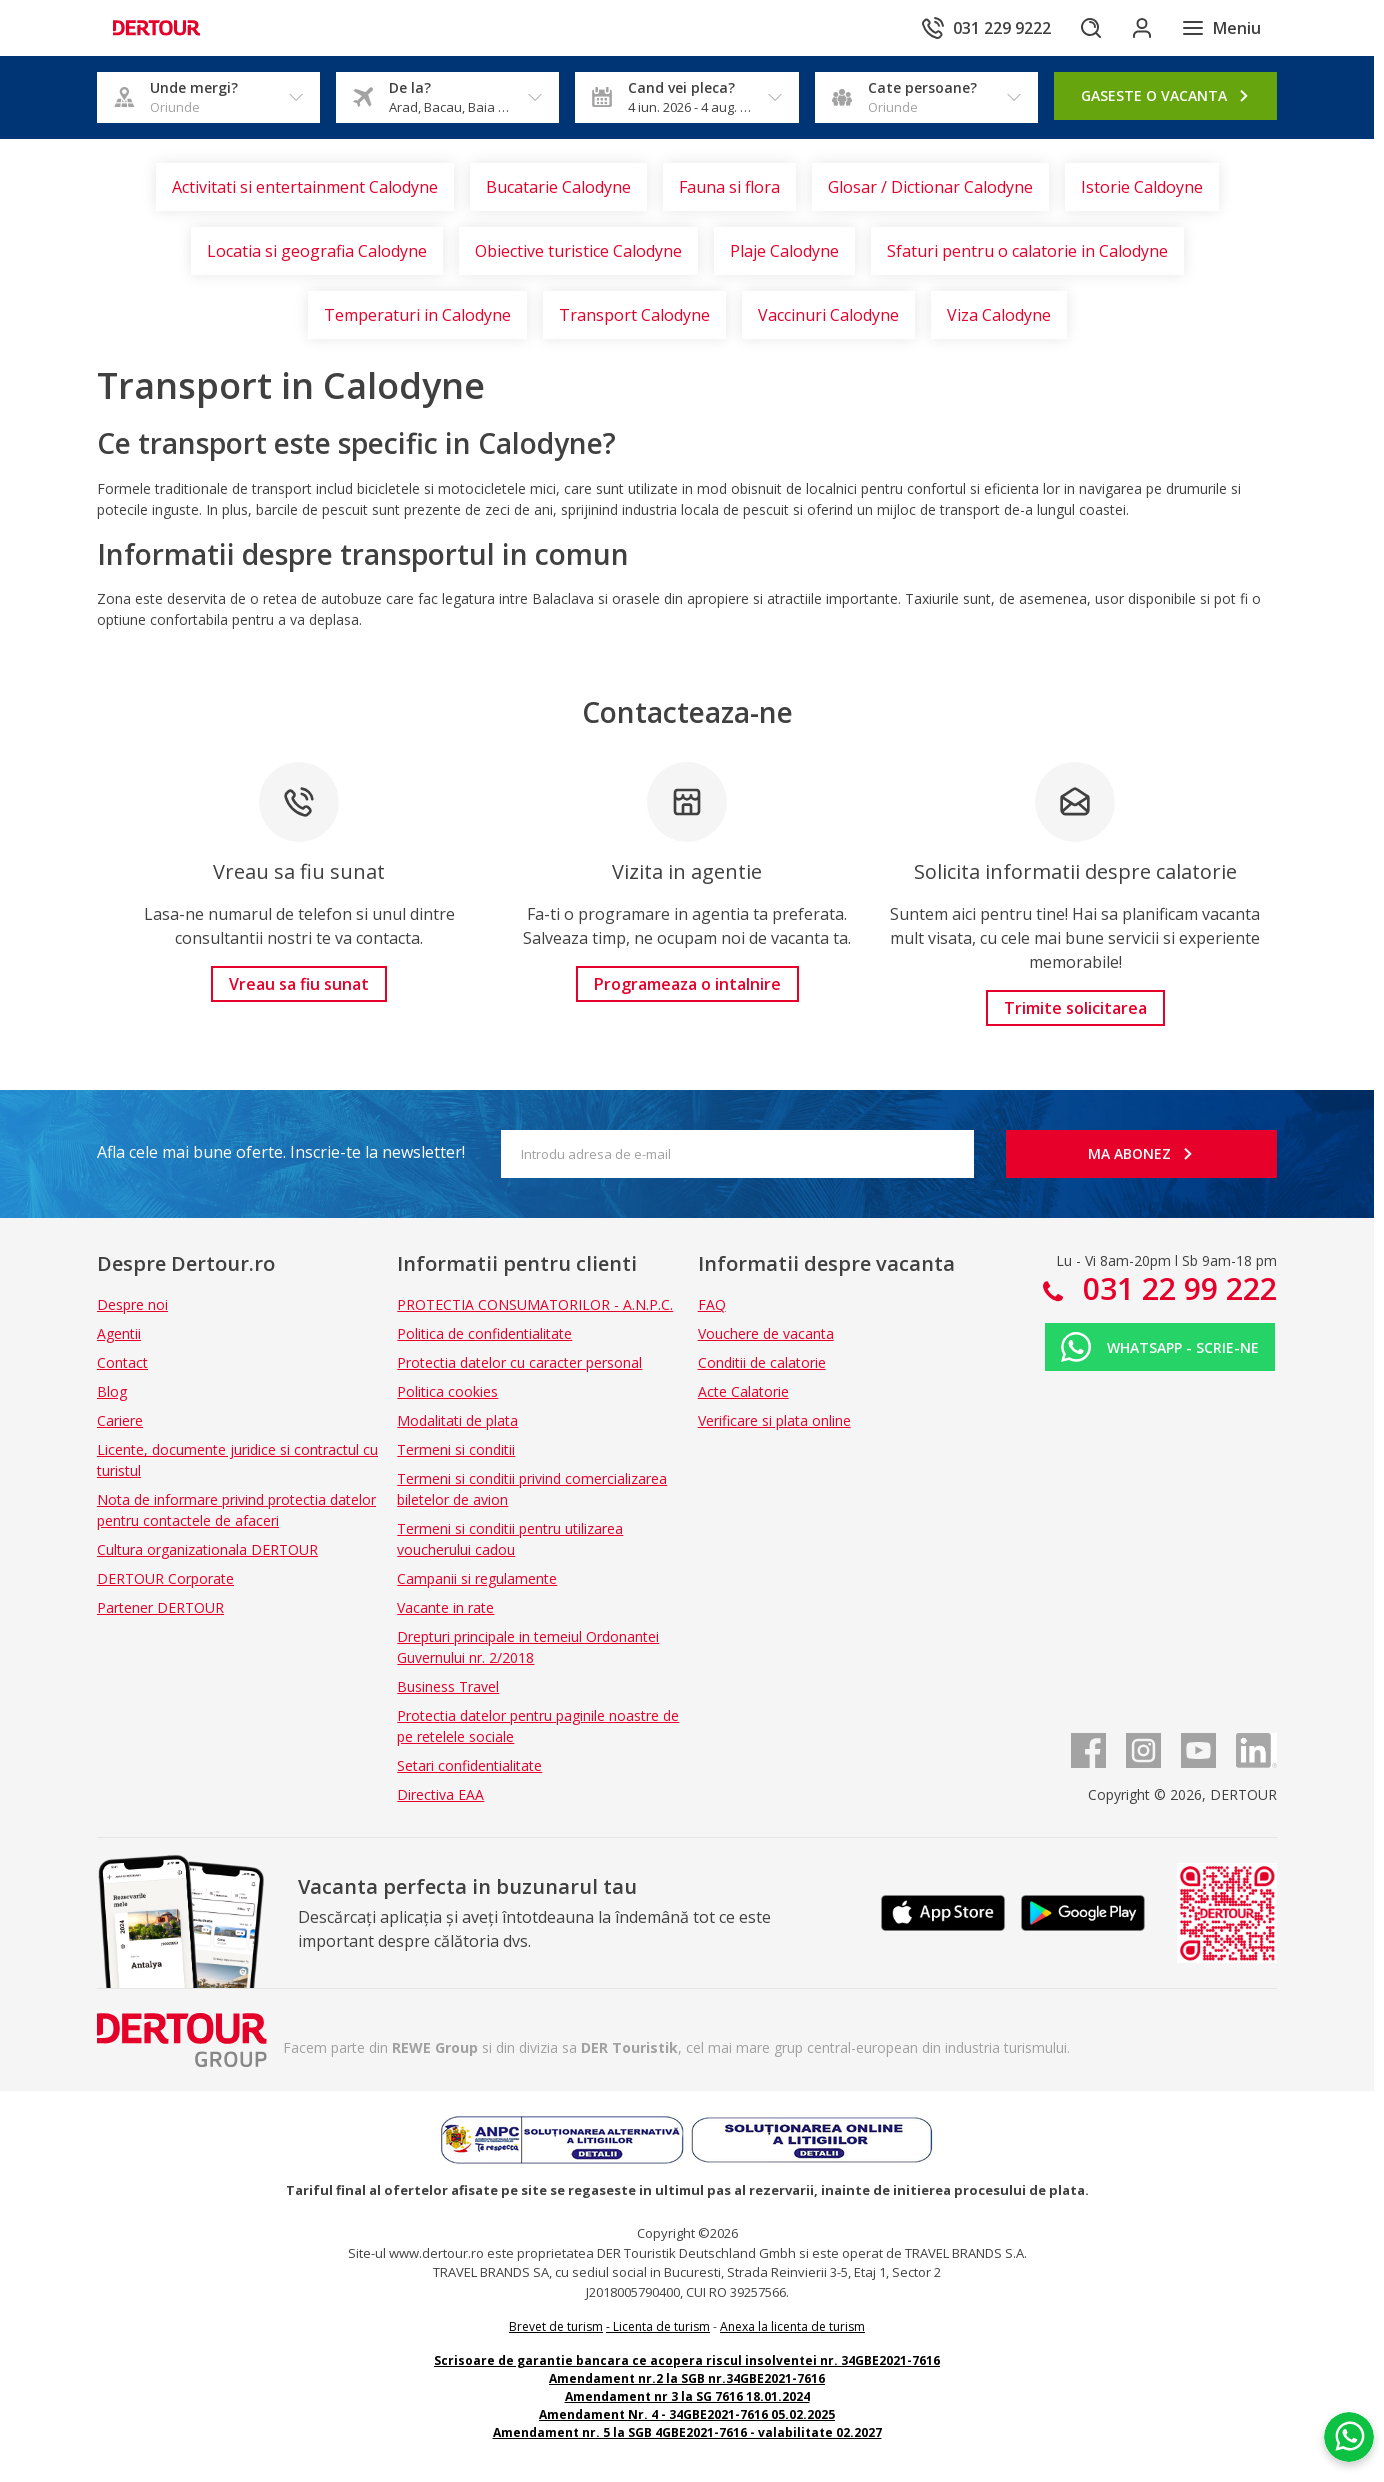 The height and width of the screenshot is (2482, 1384). What do you see at coordinates (712, 1304) in the screenshot?
I see `FAQ` at bounding box center [712, 1304].